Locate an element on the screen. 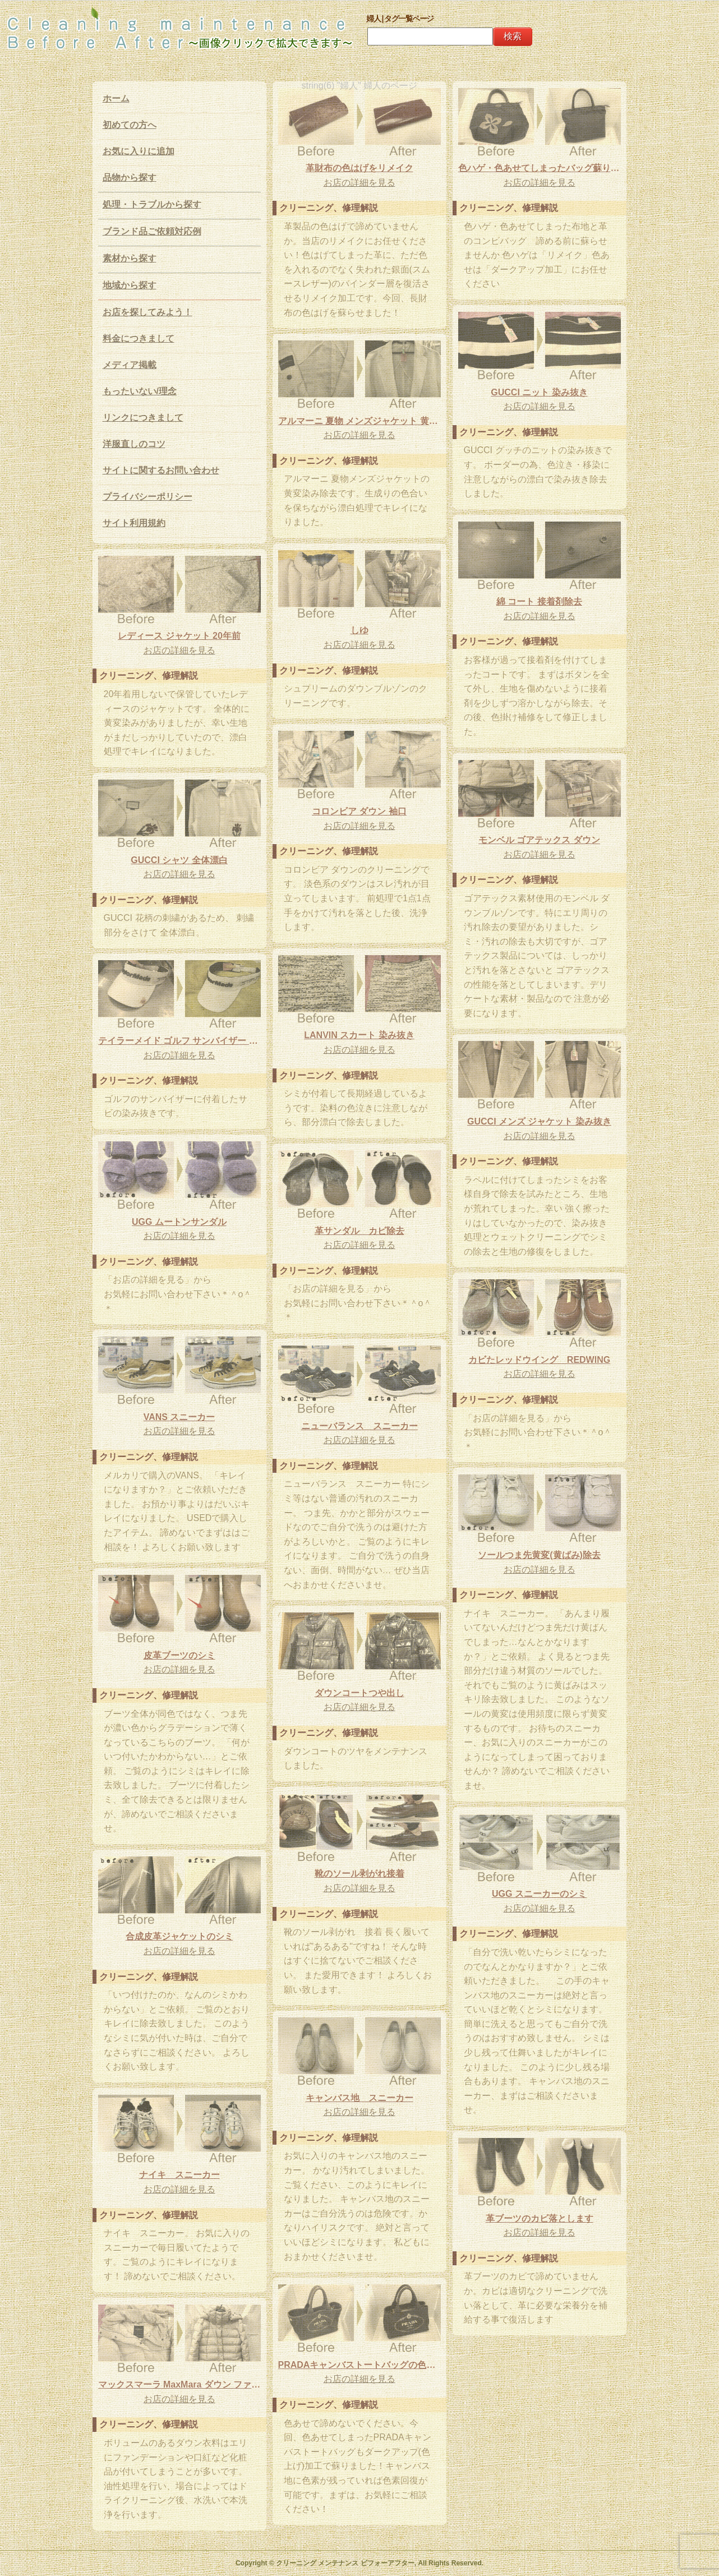 Image resolution: width=719 pixels, height=2576 pixels. ダウンコートつや出し is located at coordinates (359, 1693).